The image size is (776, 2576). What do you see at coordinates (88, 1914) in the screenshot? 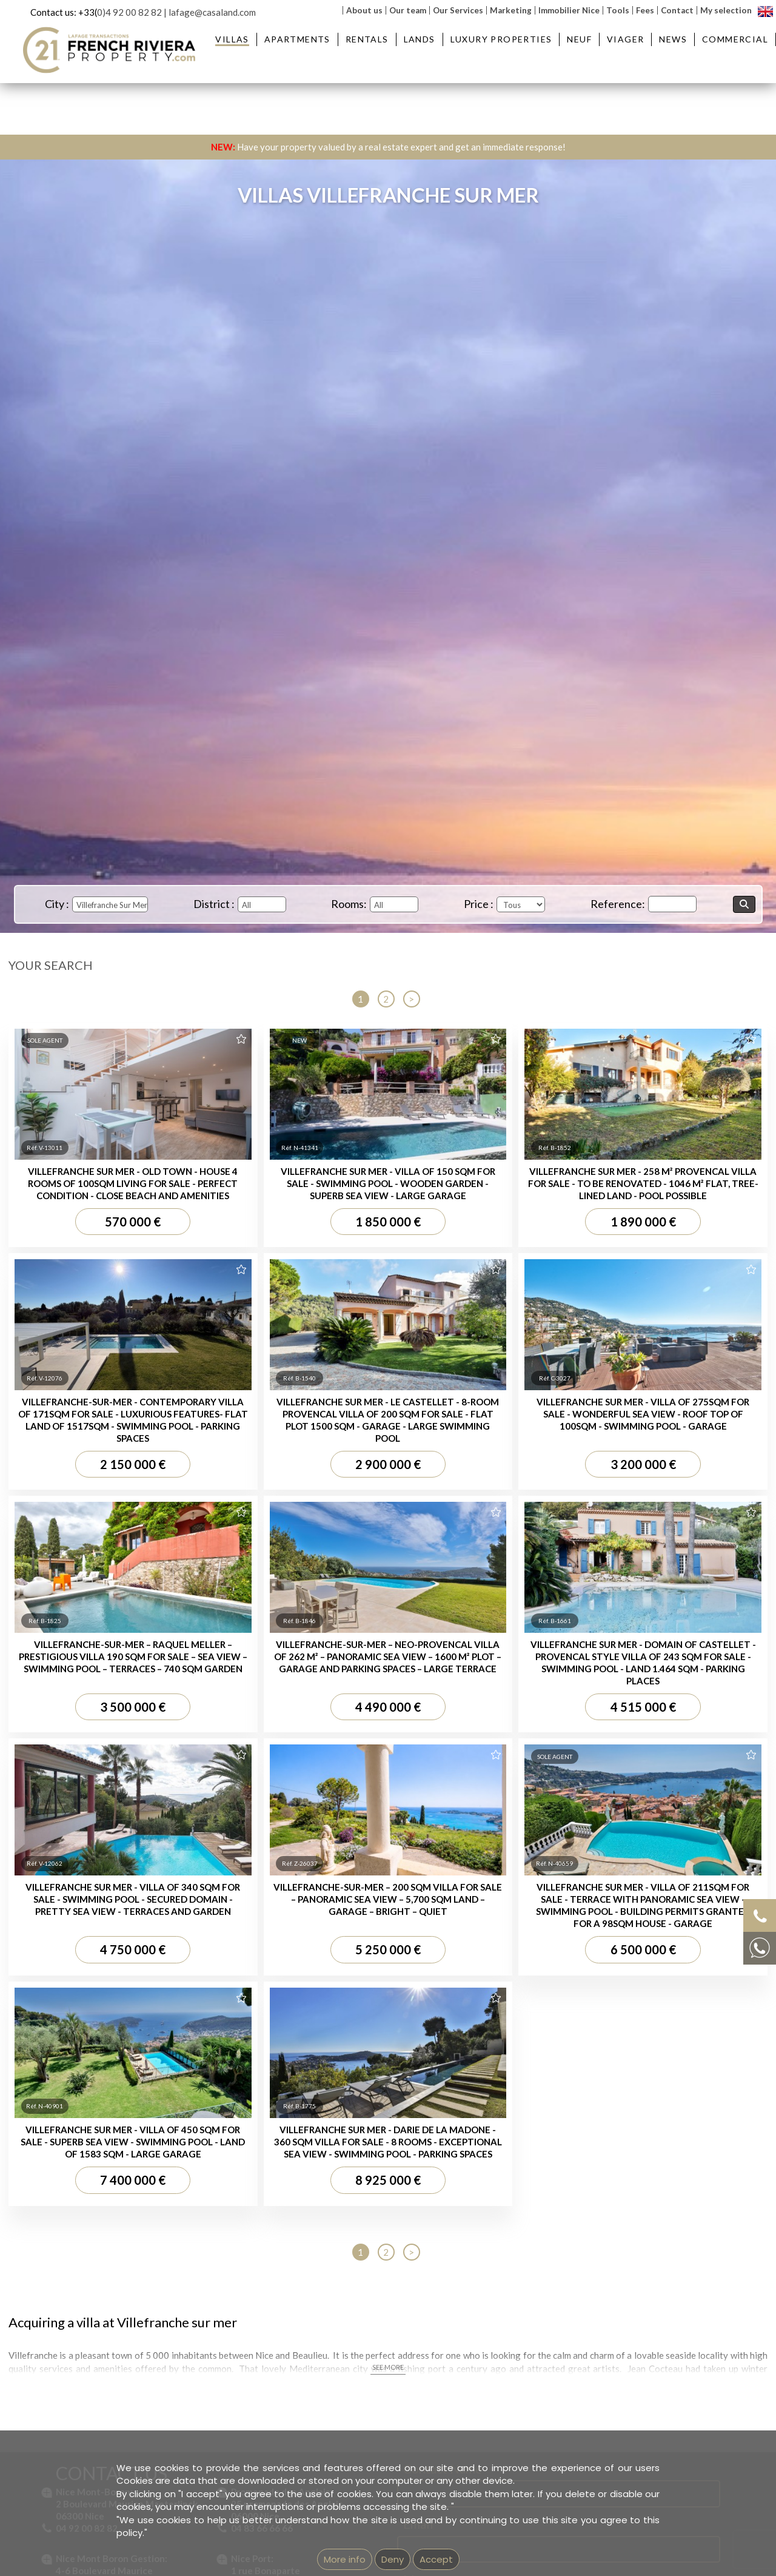
I see `Villa for sale Nice Mont Boron` at bounding box center [88, 1914].